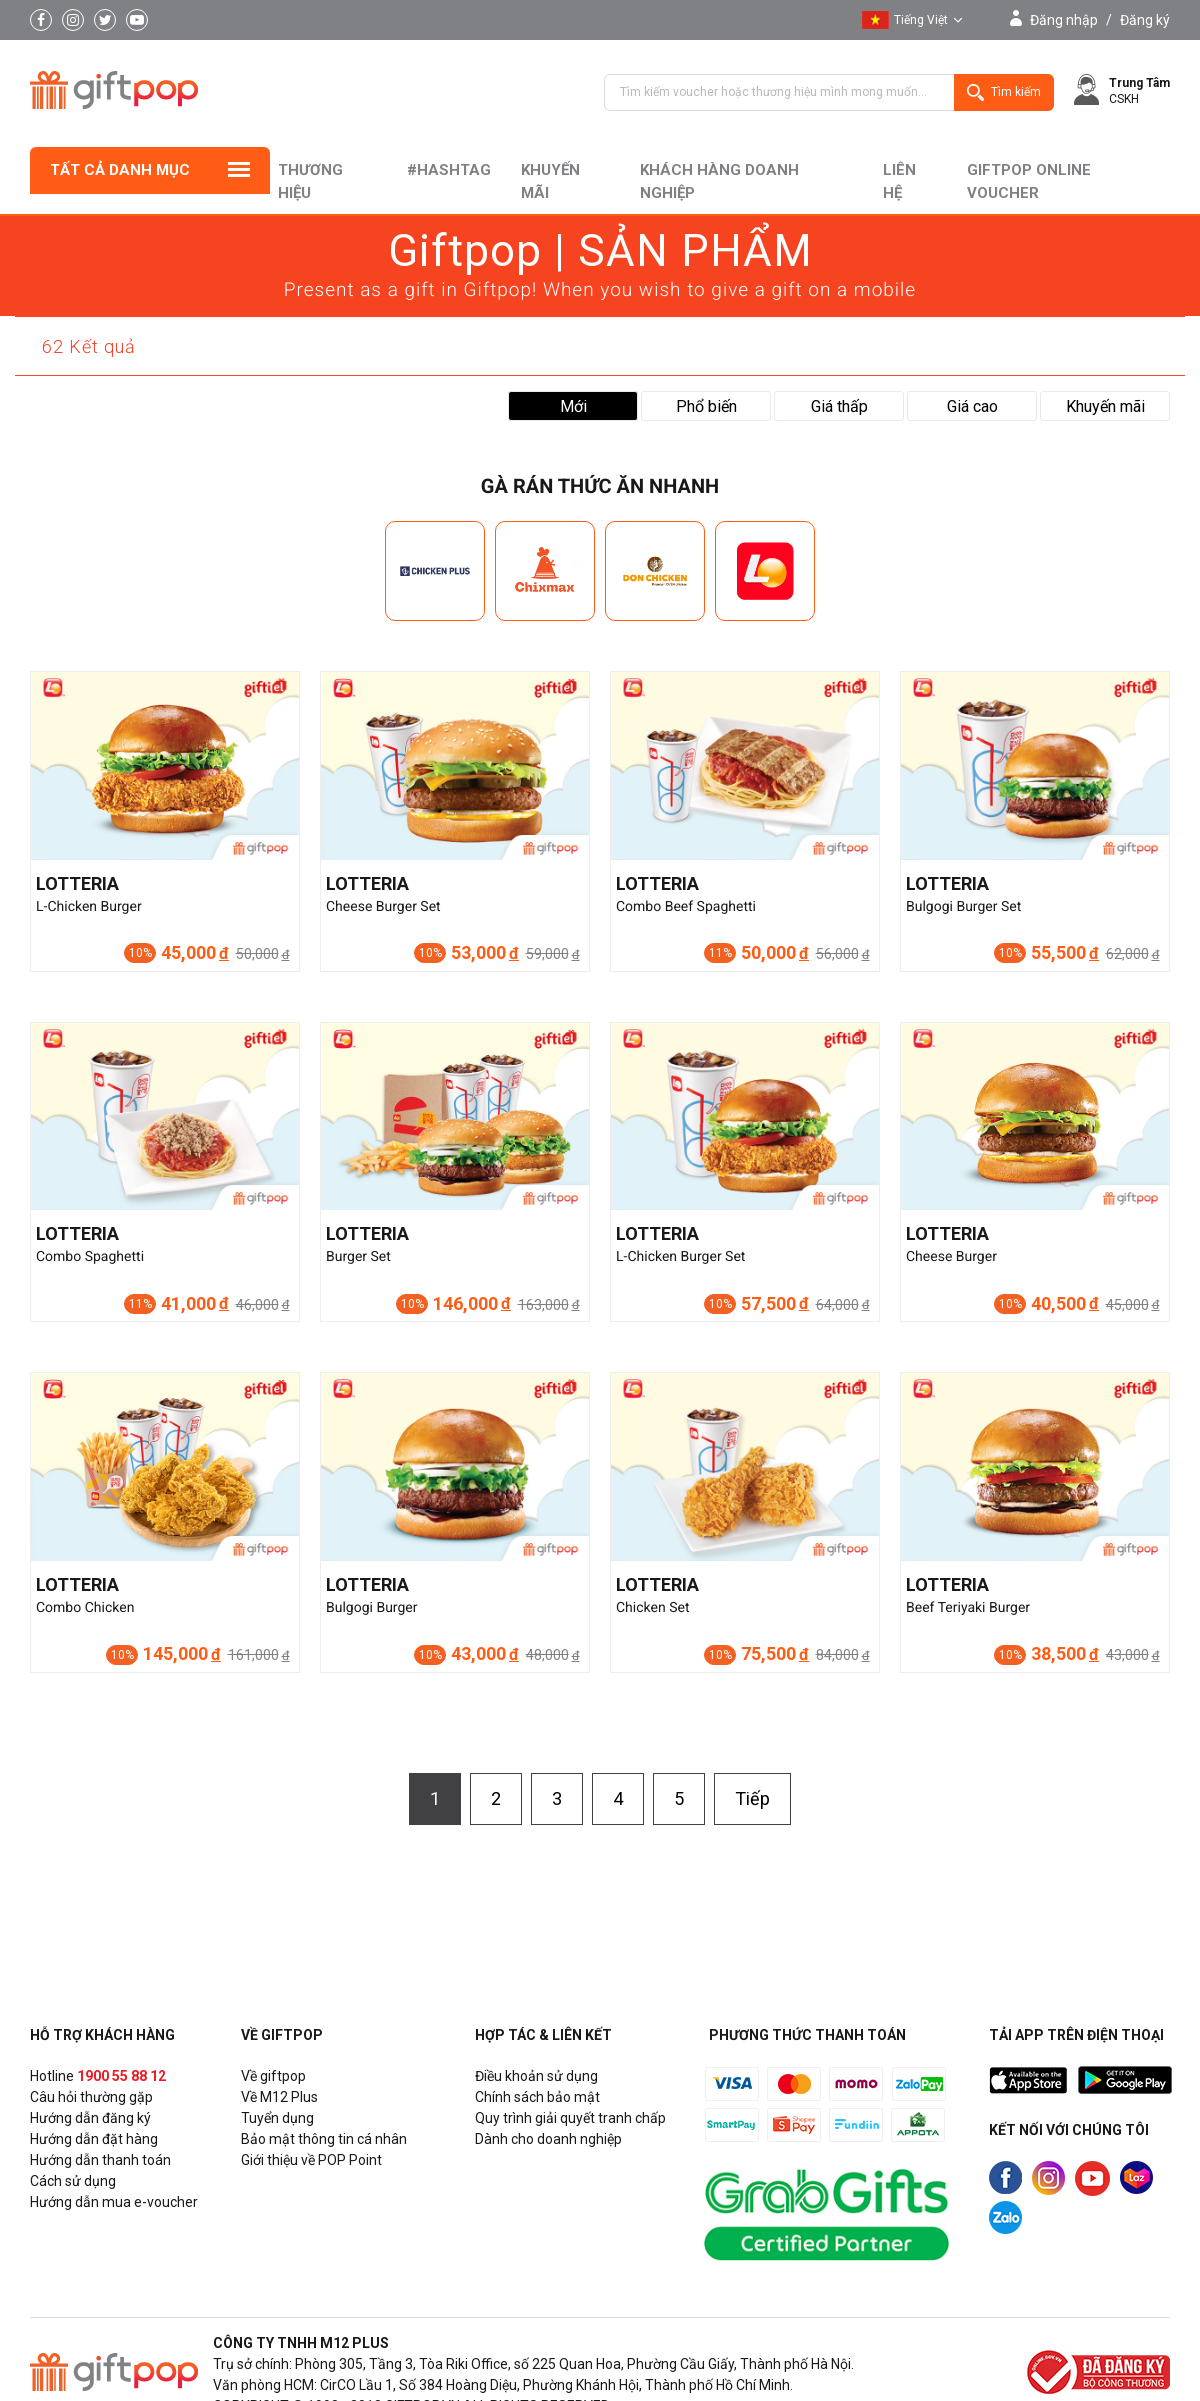 The height and width of the screenshot is (2401, 1200). I want to click on Thương hiệu, so click(310, 181).